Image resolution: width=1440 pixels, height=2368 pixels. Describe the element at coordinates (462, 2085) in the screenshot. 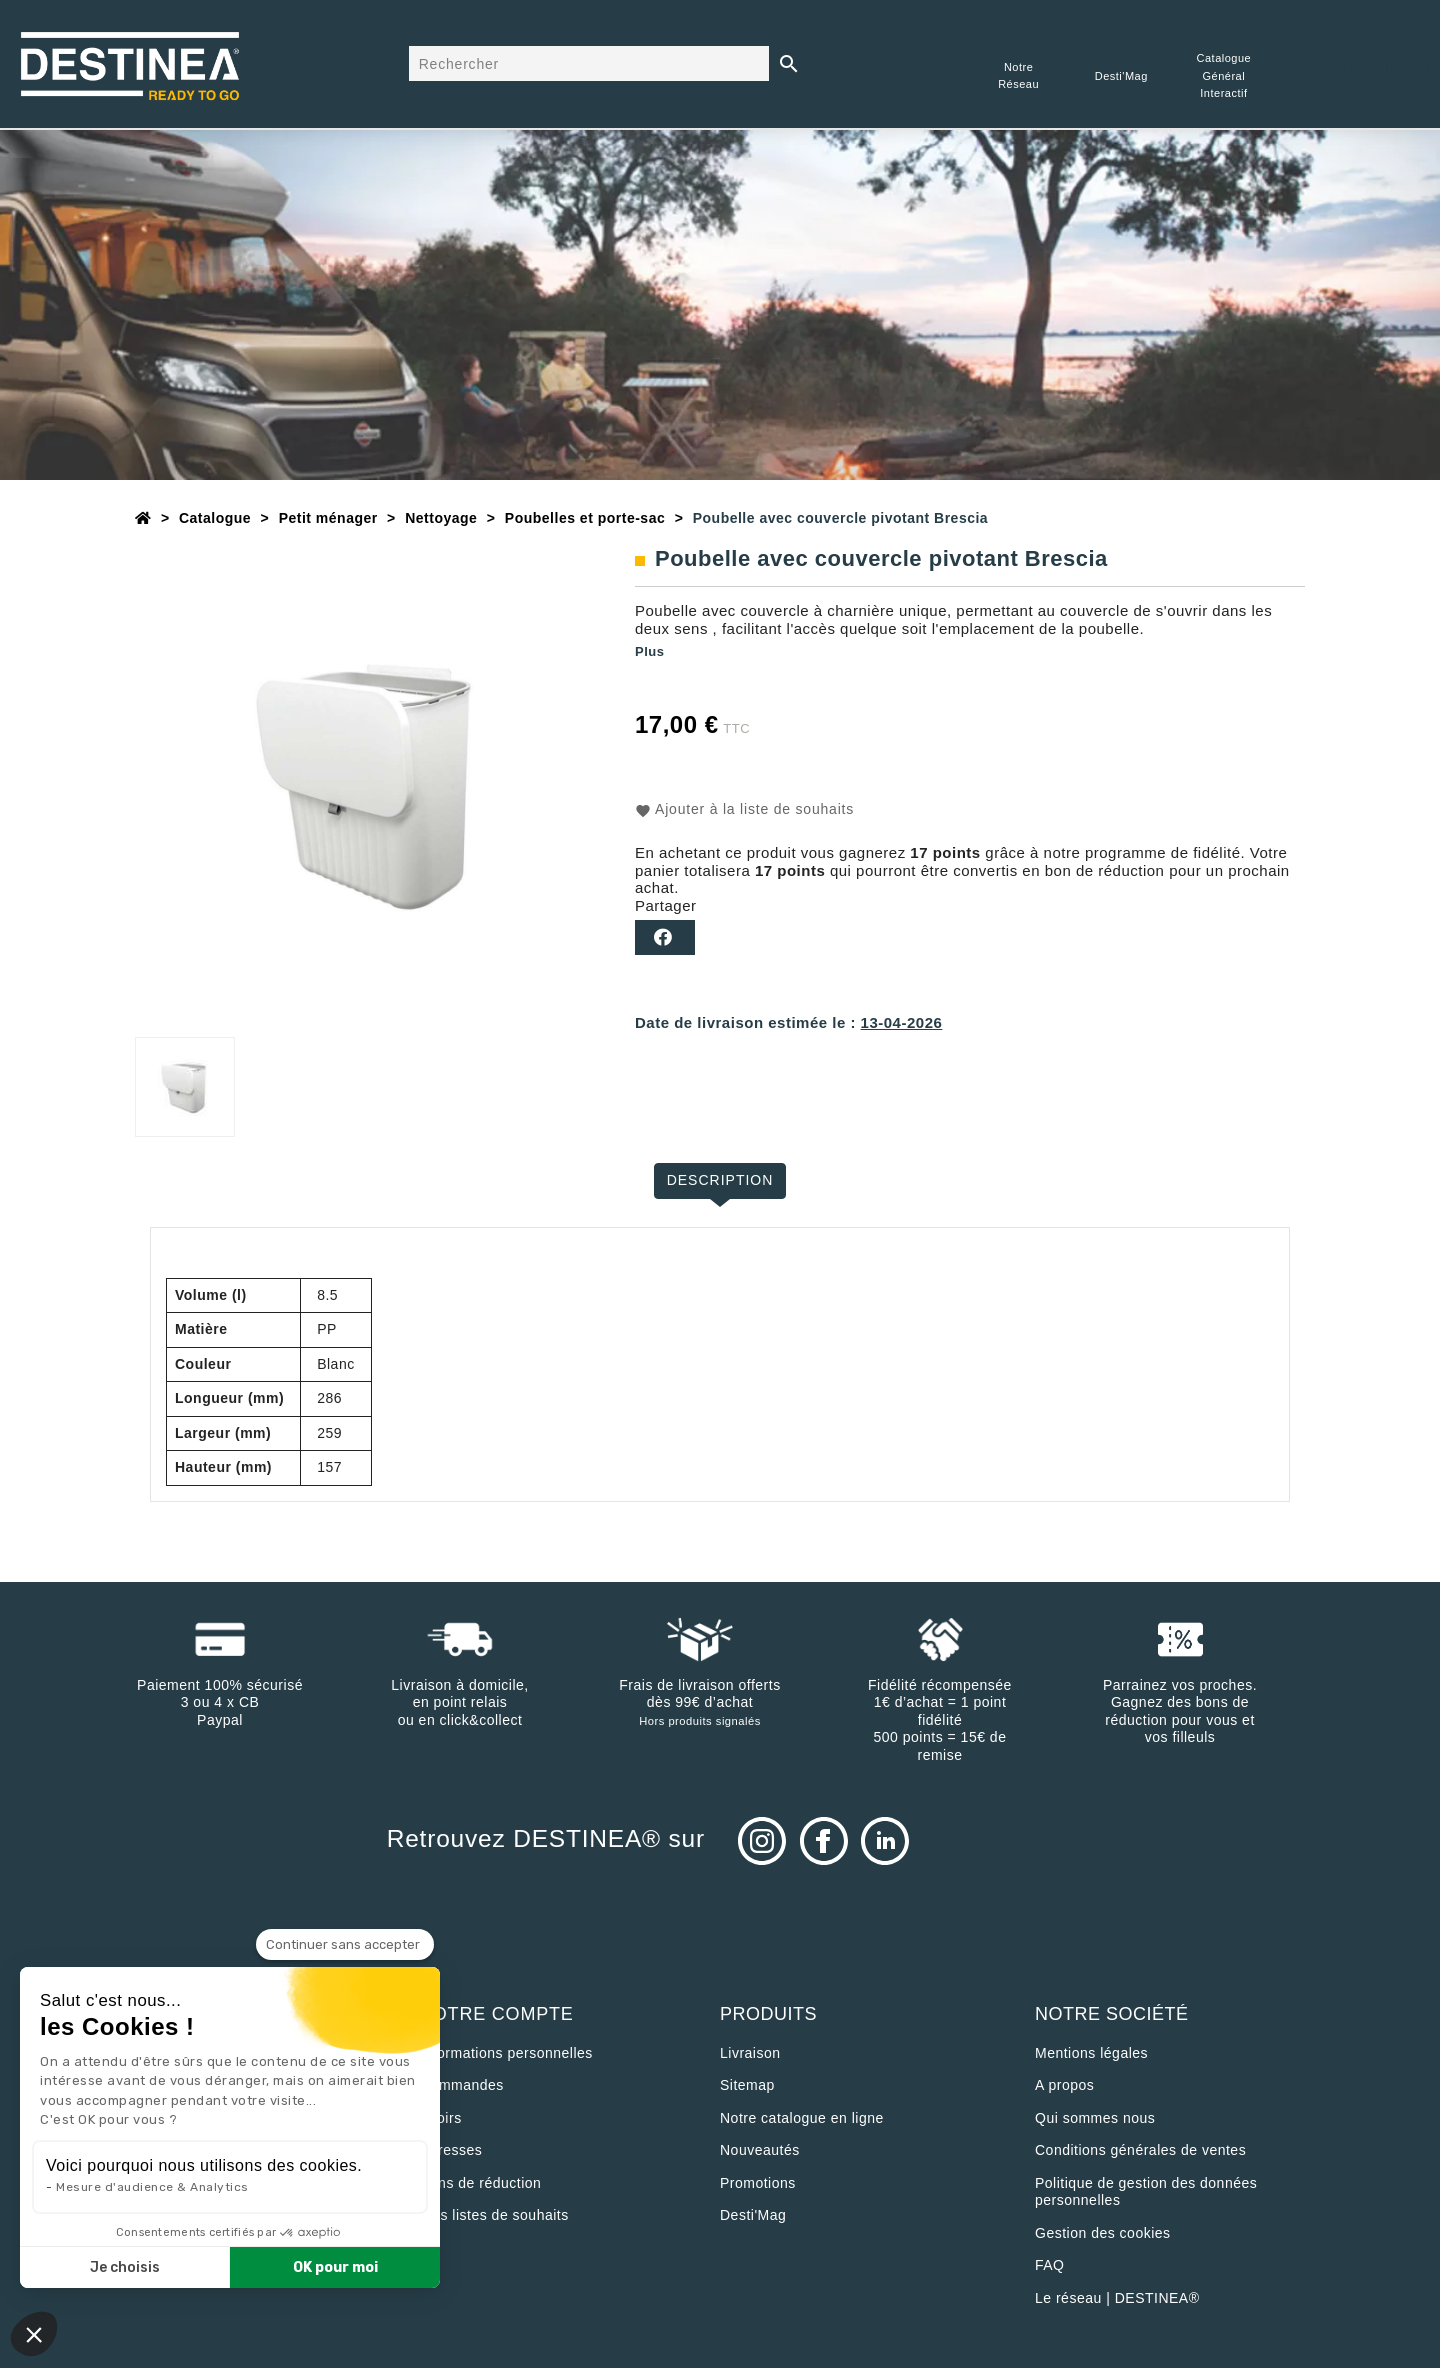

I see `Commandes` at that location.